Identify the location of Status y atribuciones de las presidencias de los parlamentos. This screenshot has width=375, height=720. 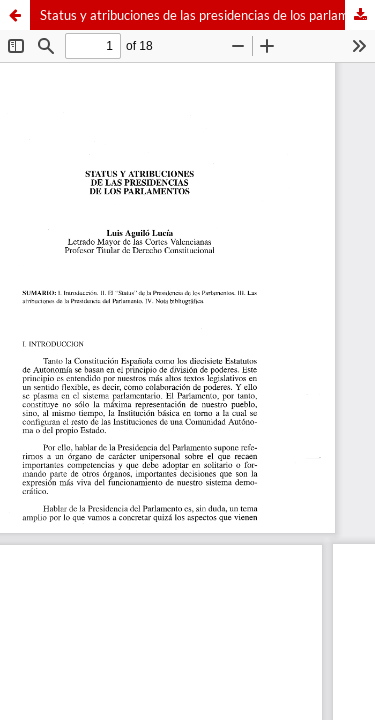
(207, 15).